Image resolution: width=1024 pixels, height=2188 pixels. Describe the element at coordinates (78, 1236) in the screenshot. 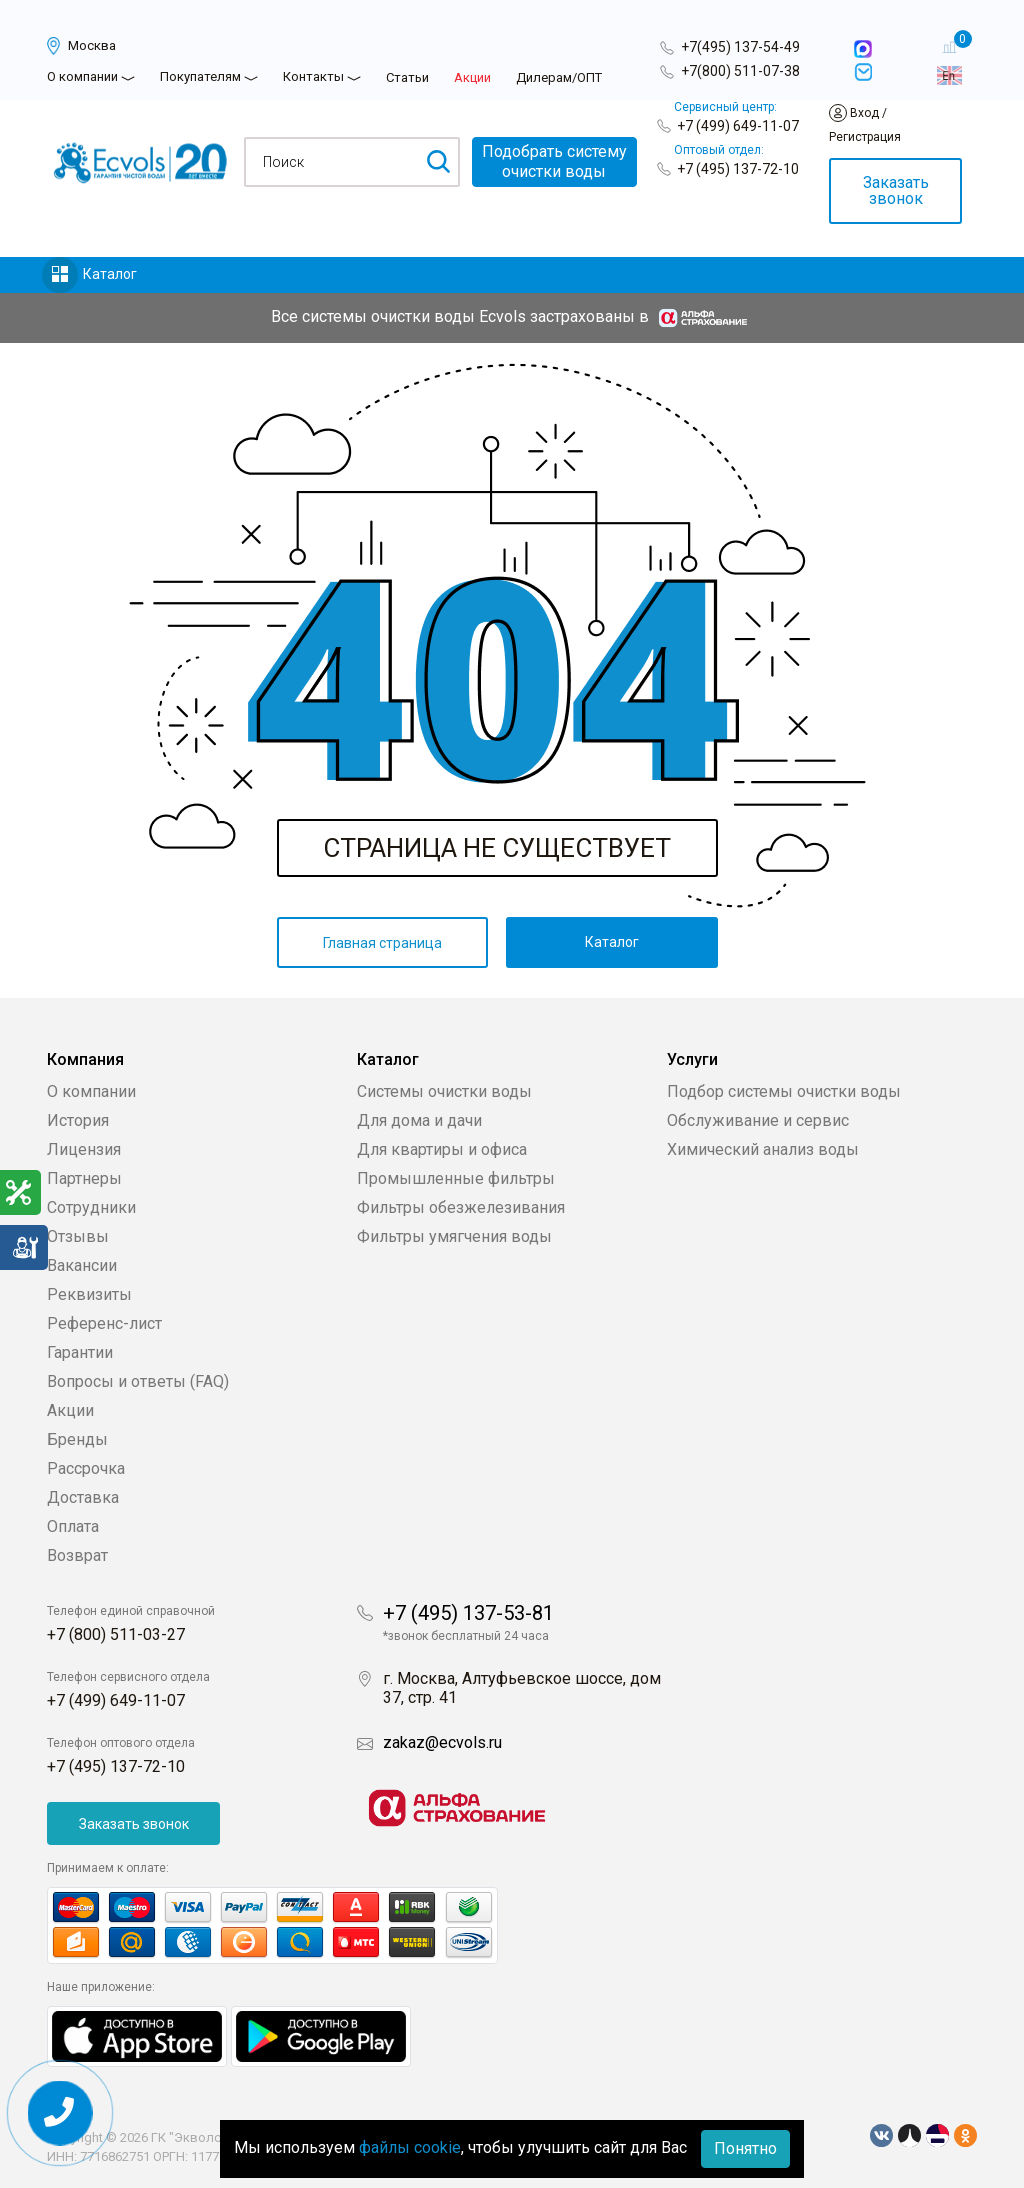

I see `Отзывы` at that location.